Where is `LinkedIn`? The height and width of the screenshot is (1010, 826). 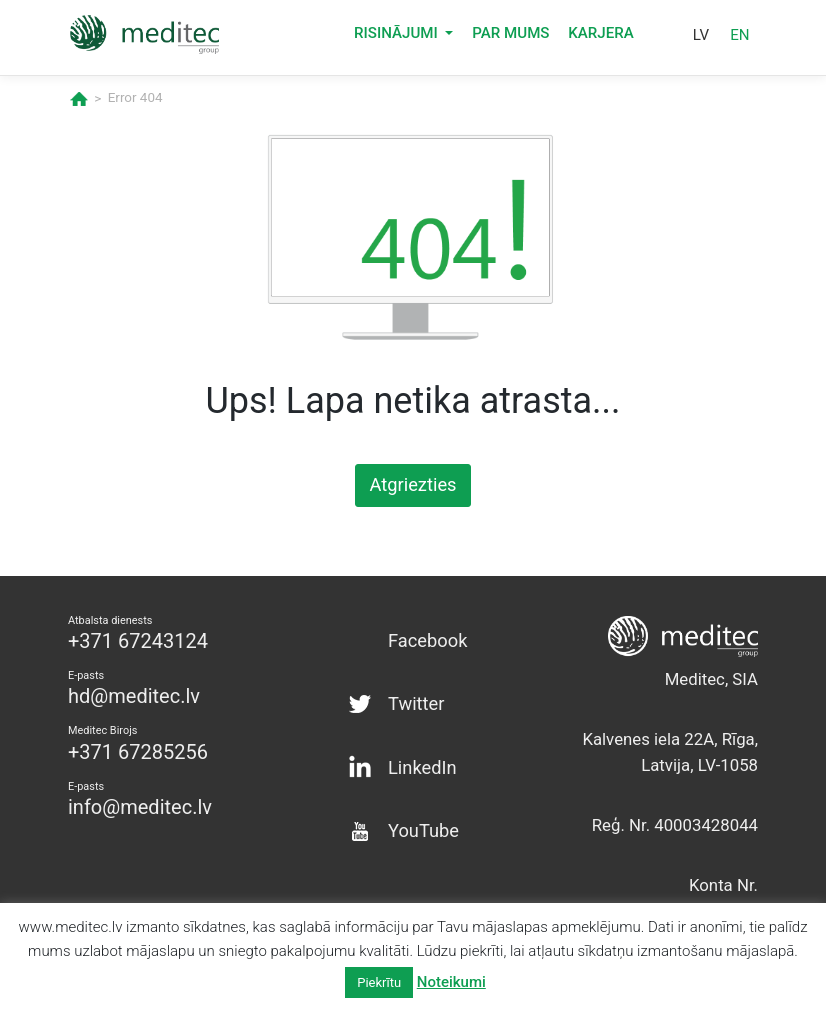
LinkedIn is located at coordinates (419, 752).